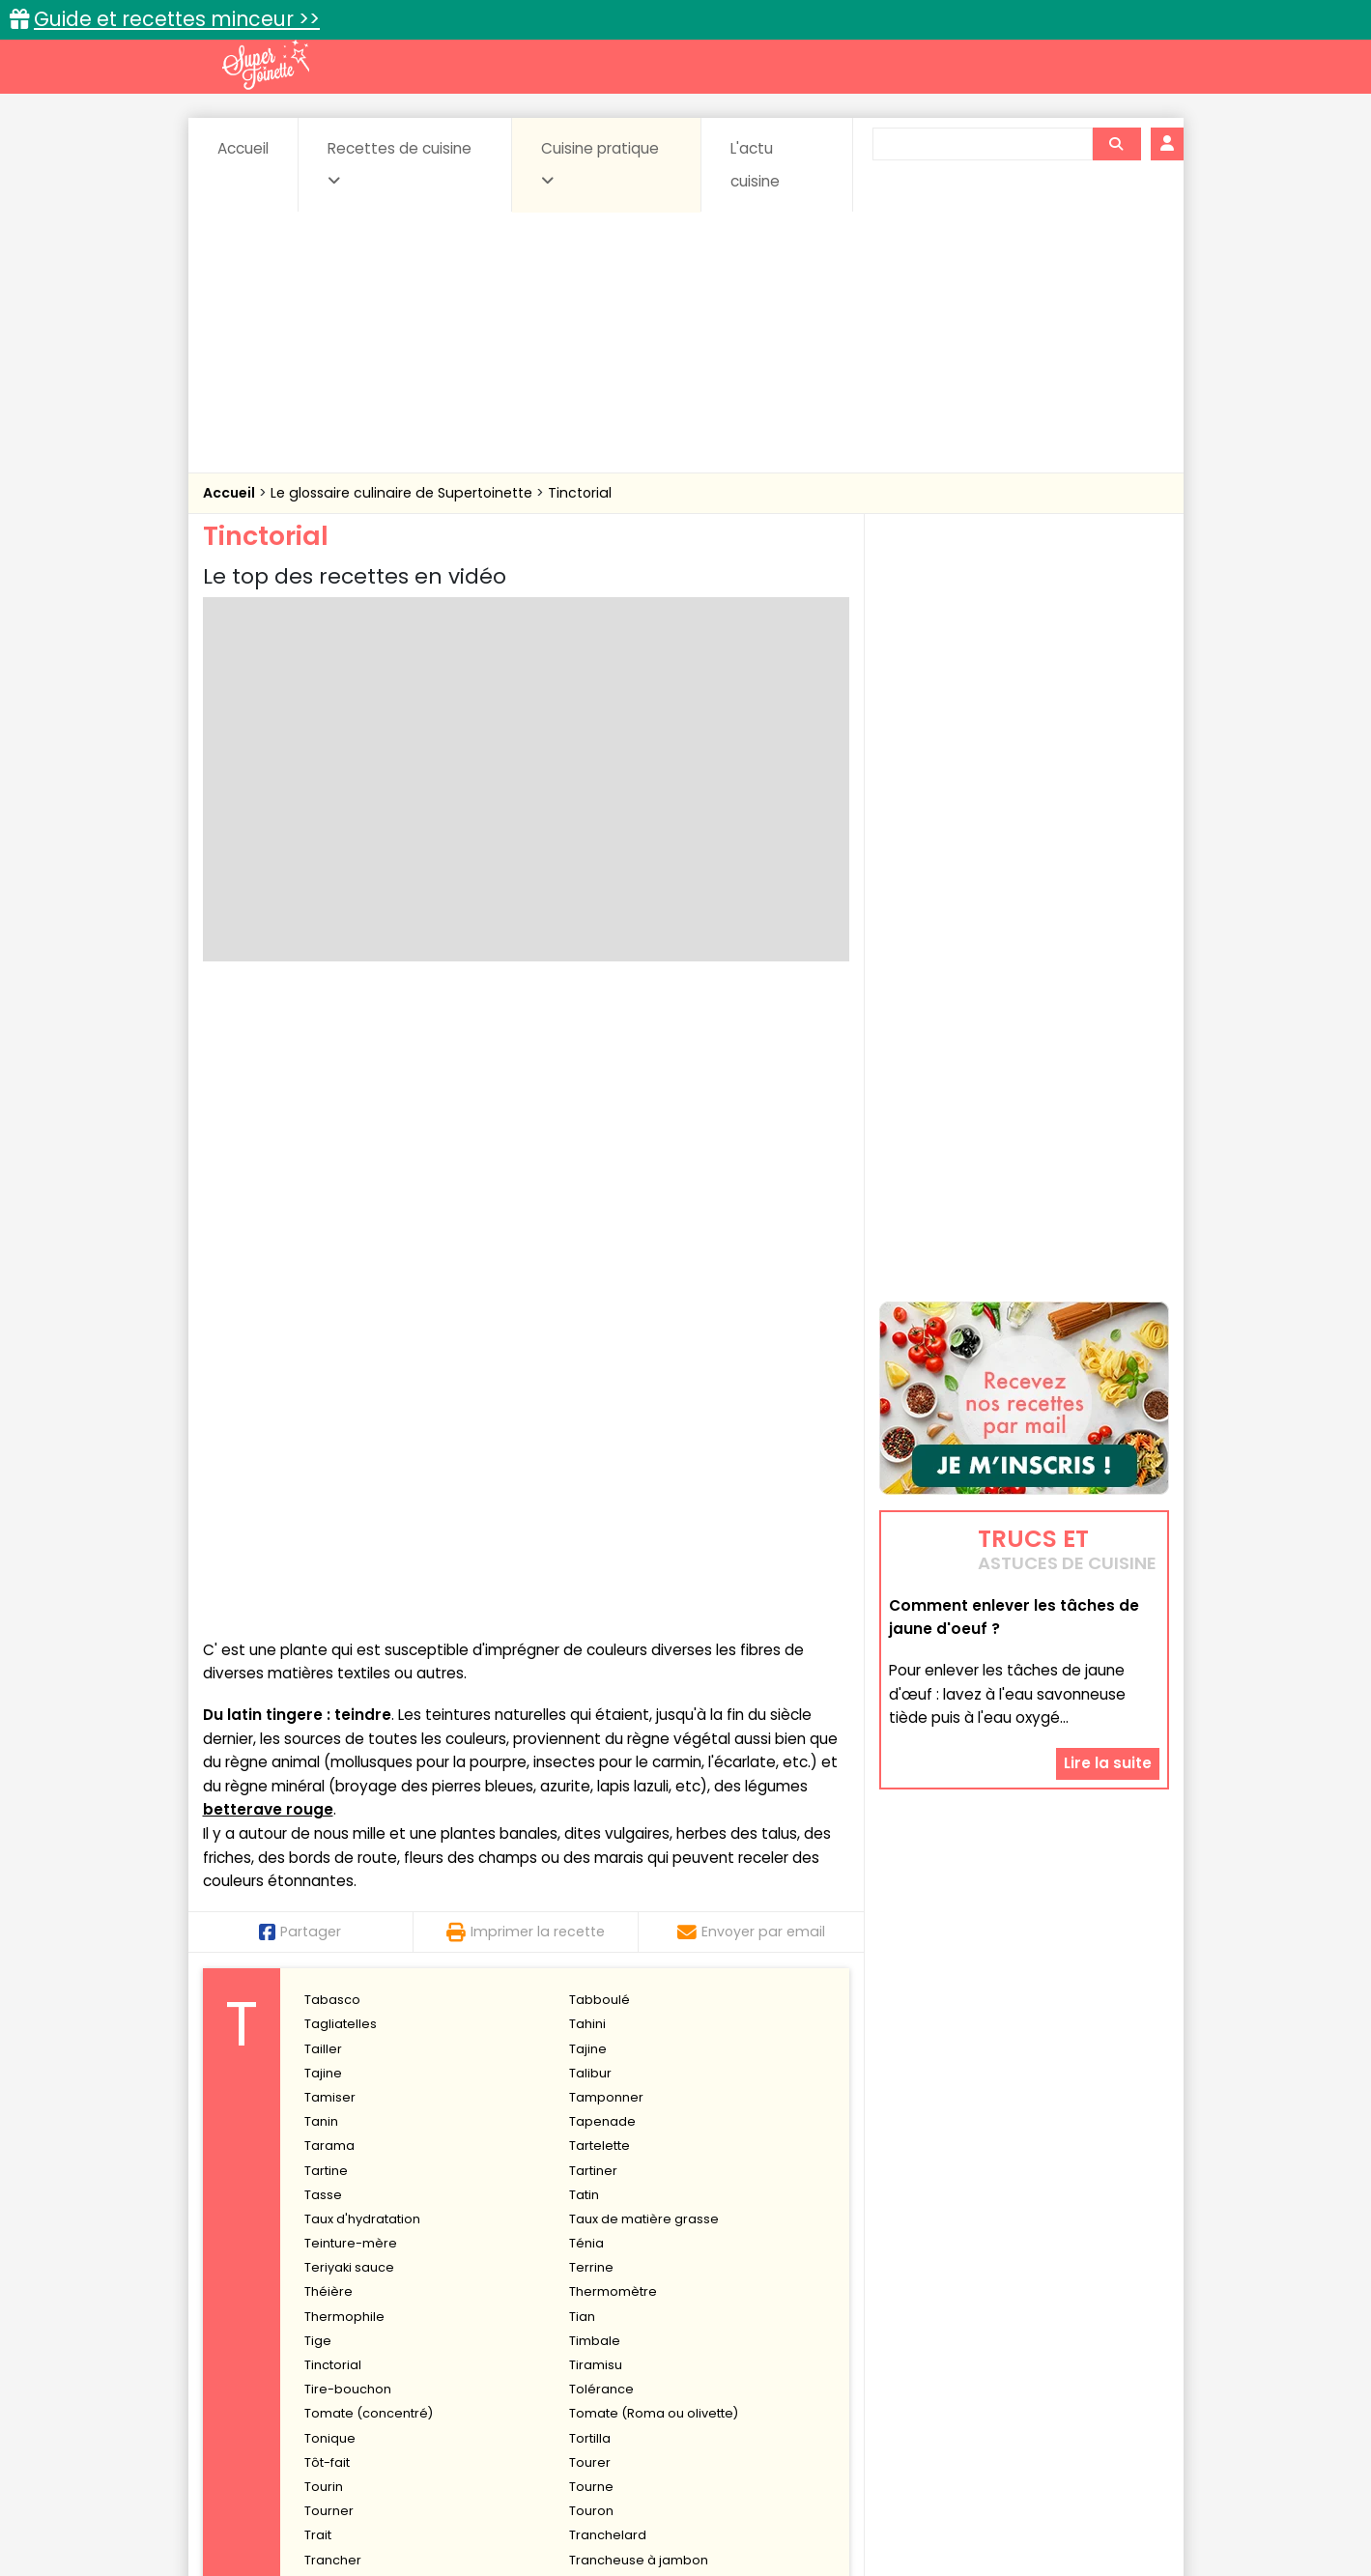  Describe the element at coordinates (588, 1421) in the screenshot. I see `Tajine` at that location.